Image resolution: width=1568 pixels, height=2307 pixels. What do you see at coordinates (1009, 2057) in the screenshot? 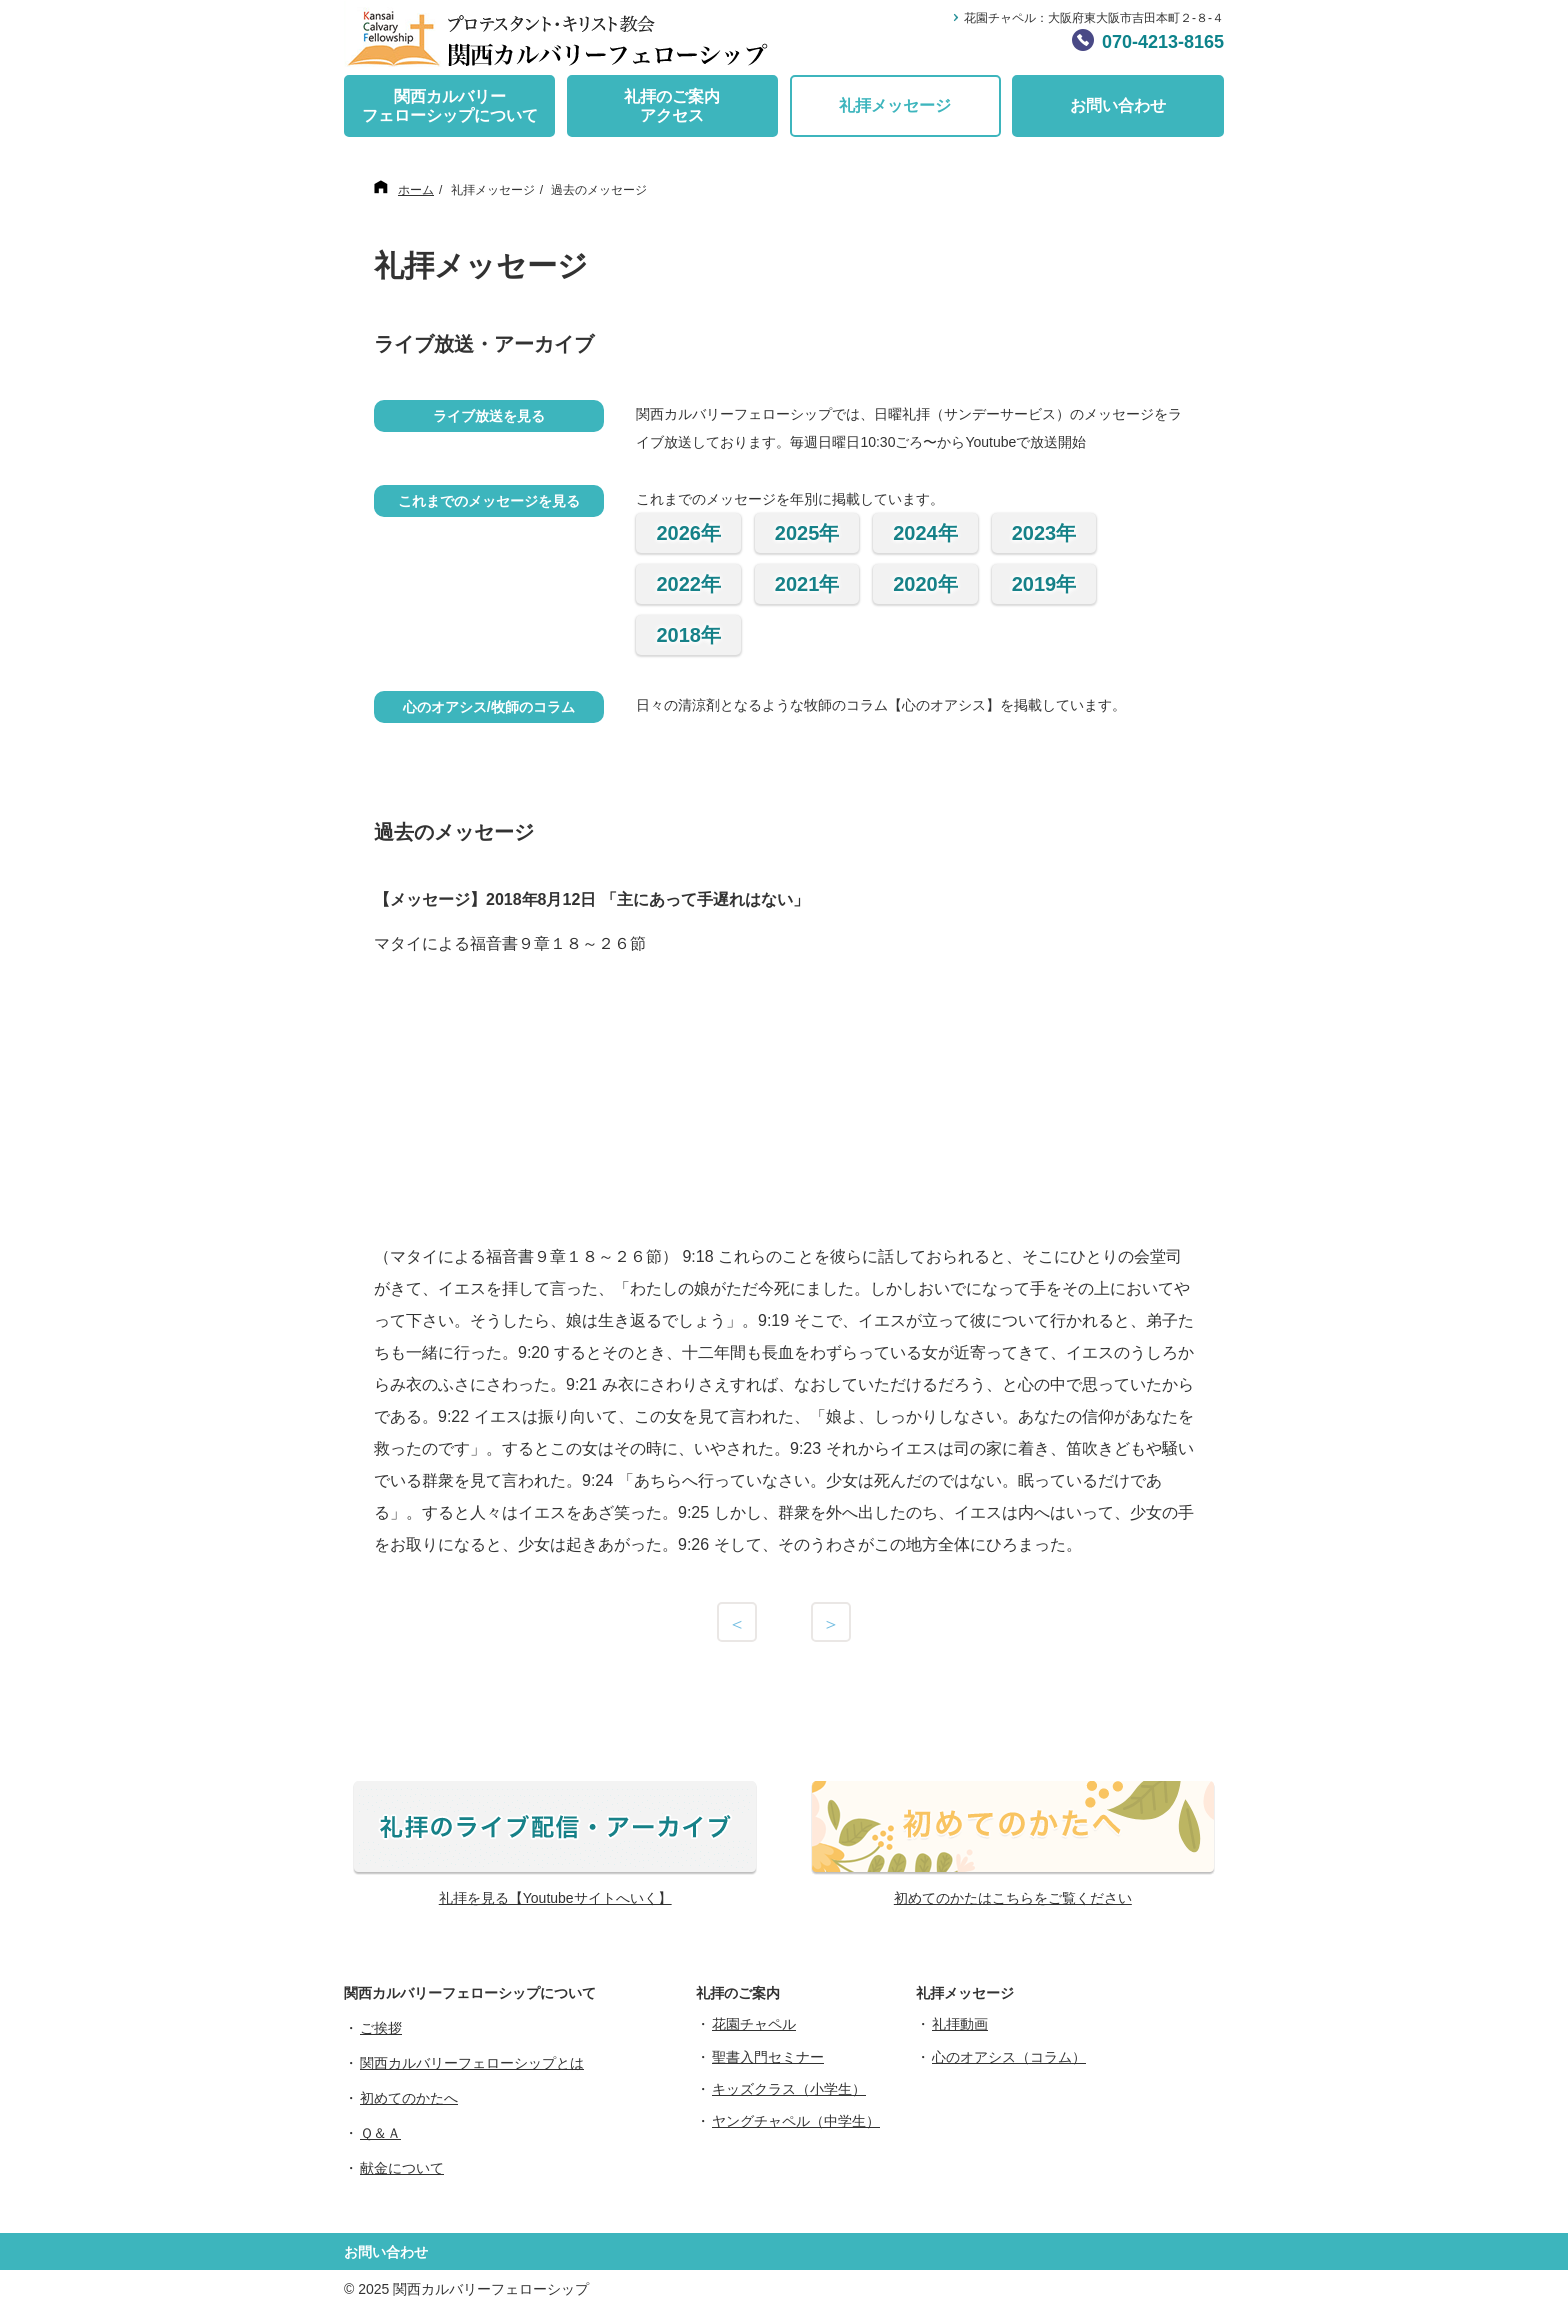
I see `心のオアシス（コラム）` at bounding box center [1009, 2057].